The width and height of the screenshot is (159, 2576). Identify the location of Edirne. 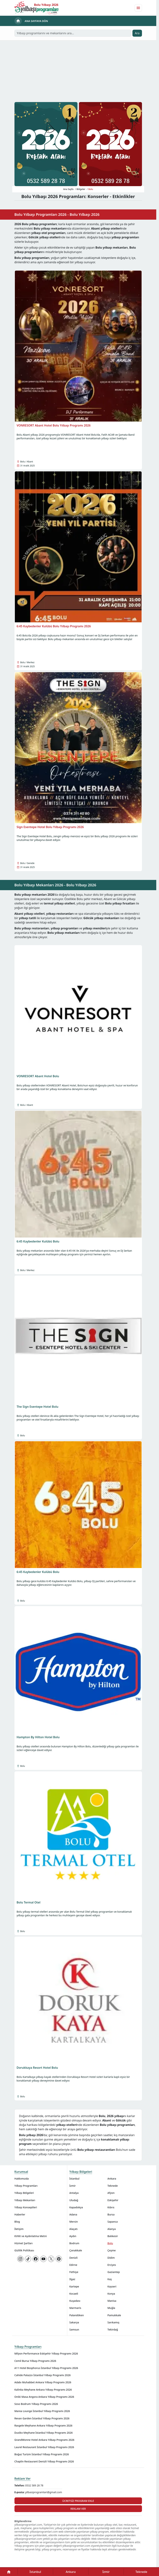
(73, 2265).